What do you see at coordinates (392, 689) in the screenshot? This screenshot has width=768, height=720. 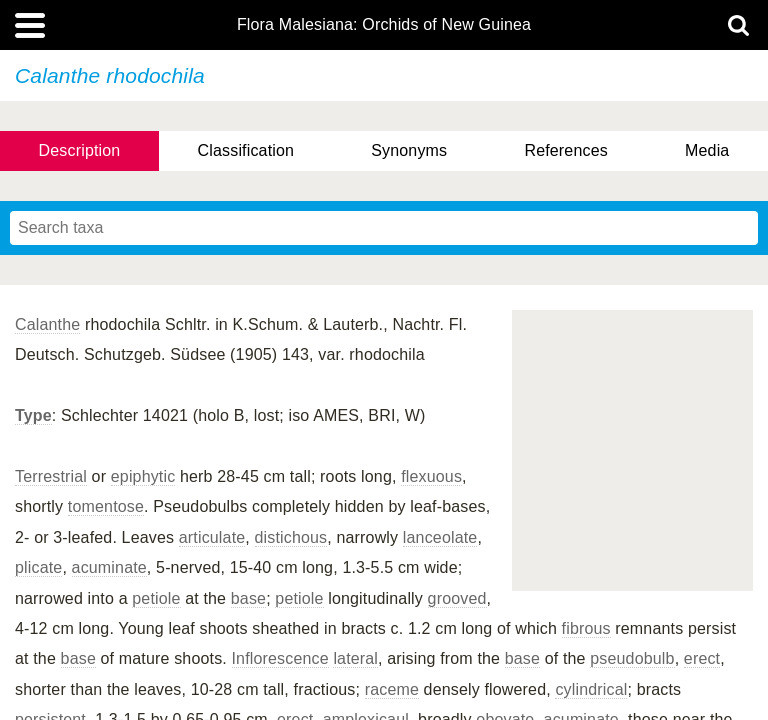 I see `raceme` at bounding box center [392, 689].